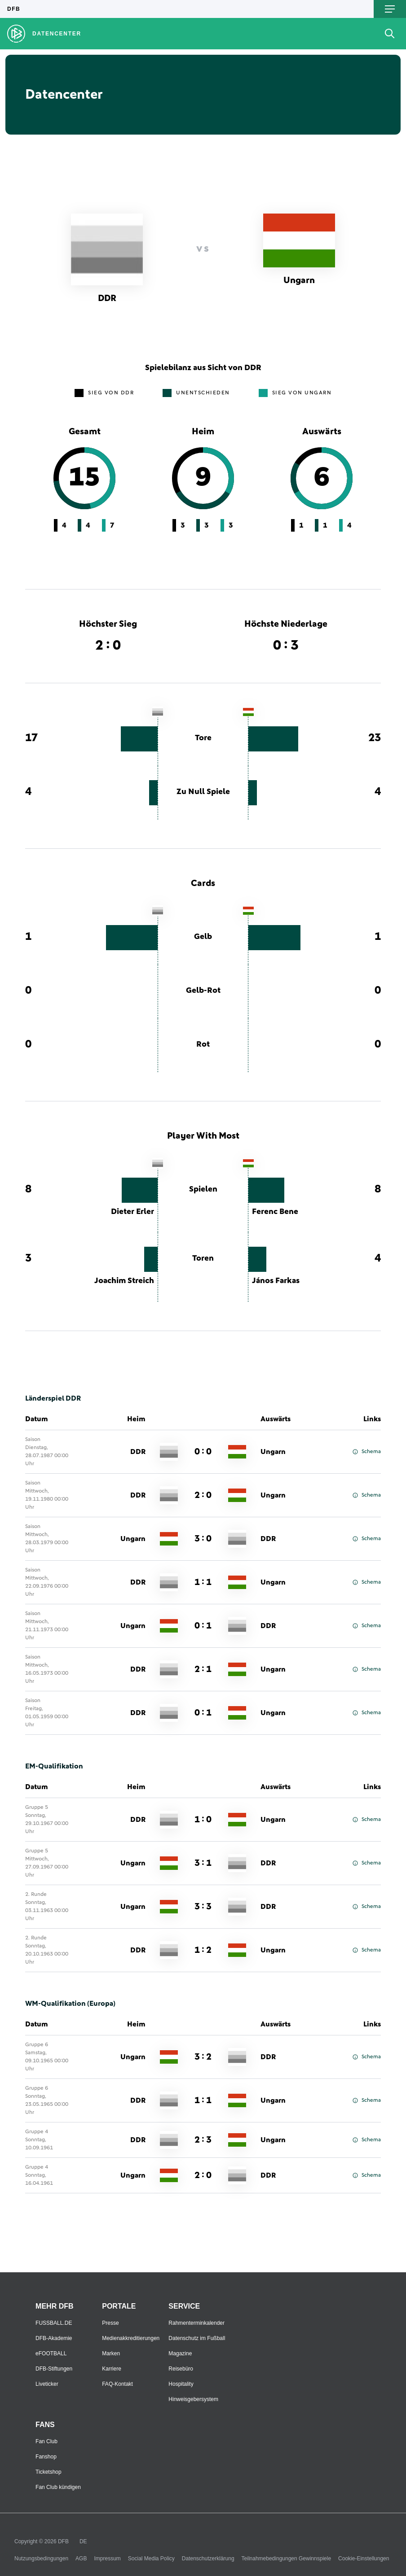 The image size is (406, 2576). What do you see at coordinates (203, 1451) in the screenshot?
I see `0 : 0` at bounding box center [203, 1451].